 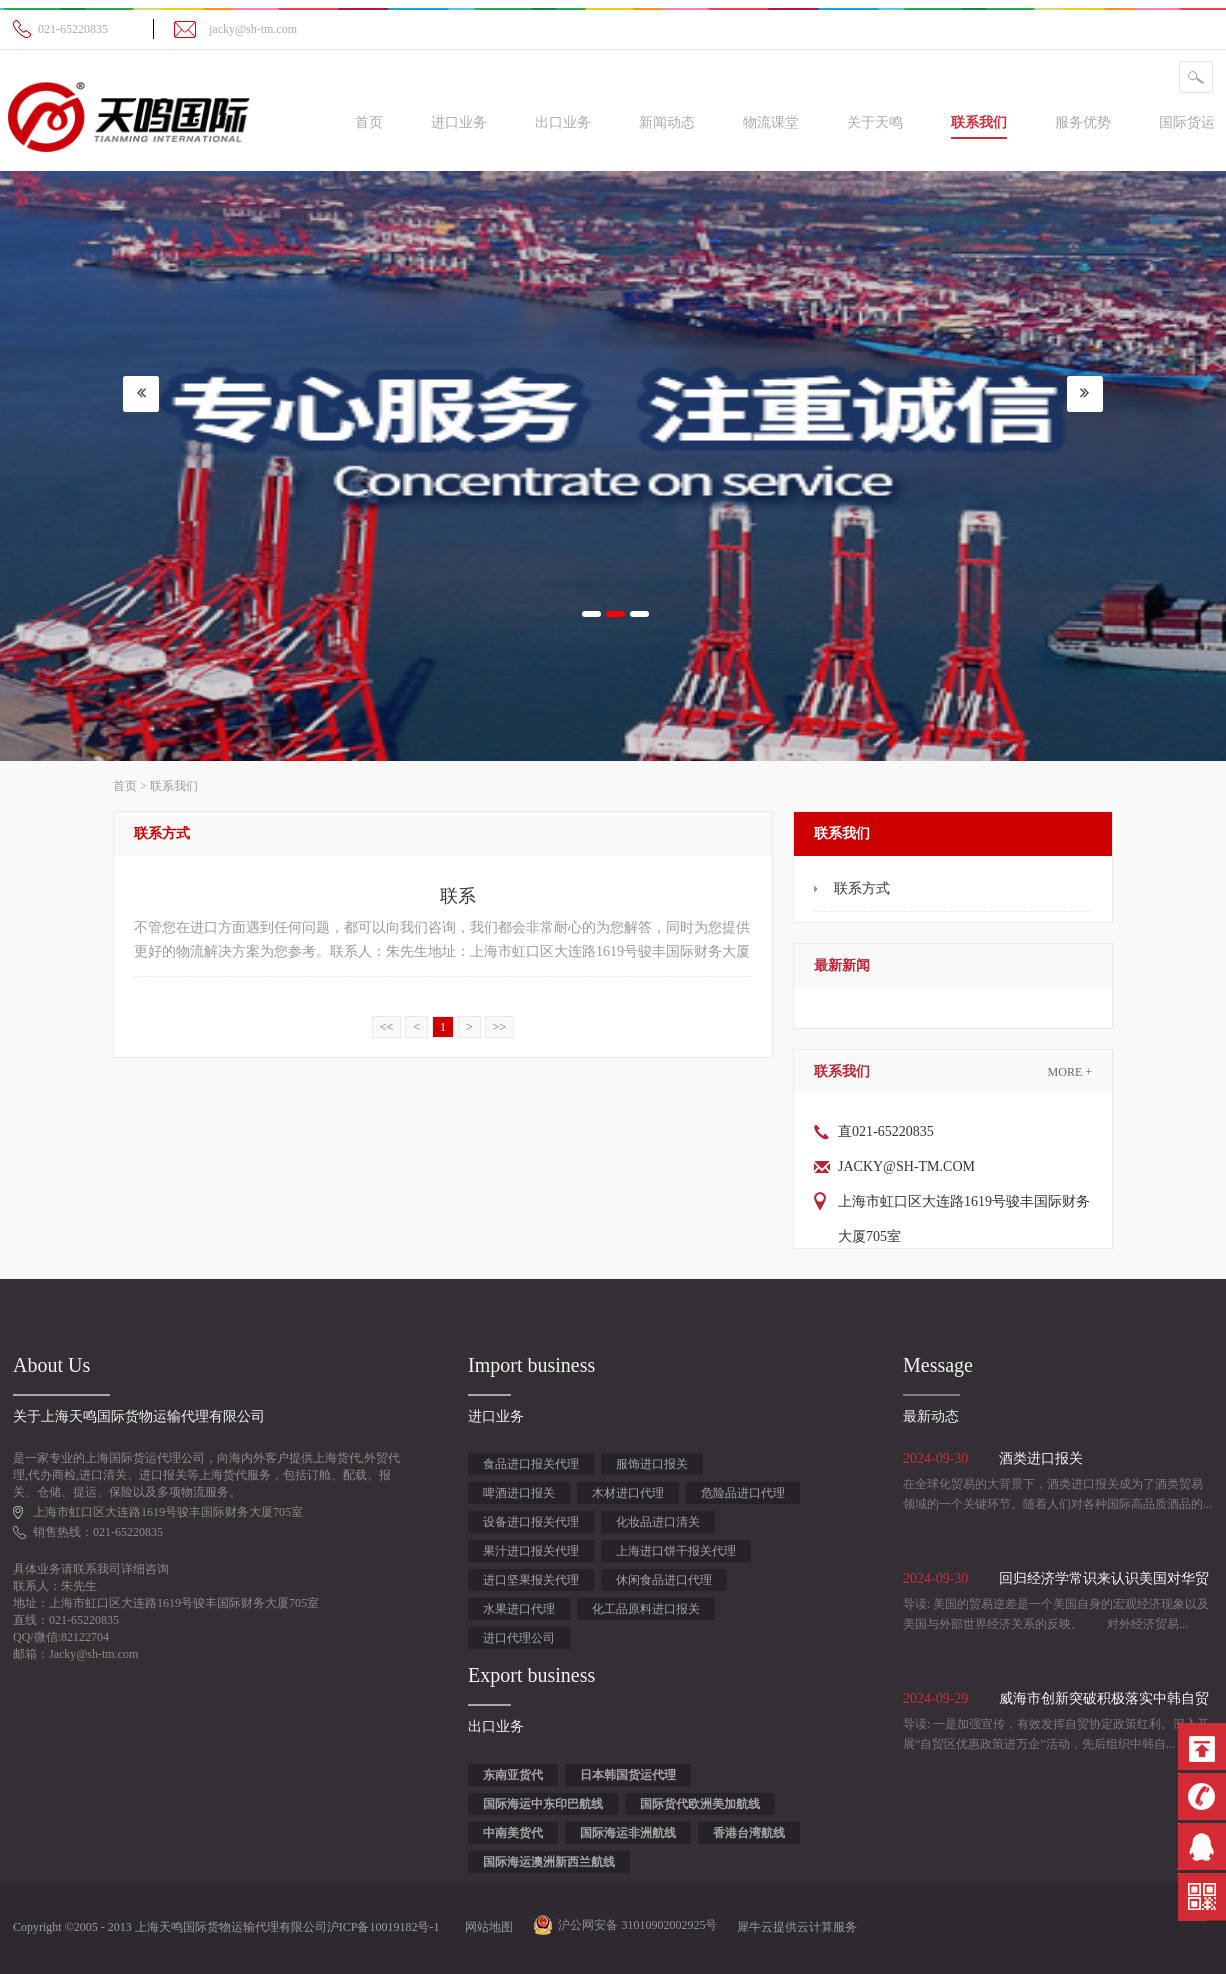 I want to click on 水果进口代理, so click(x=519, y=1609).